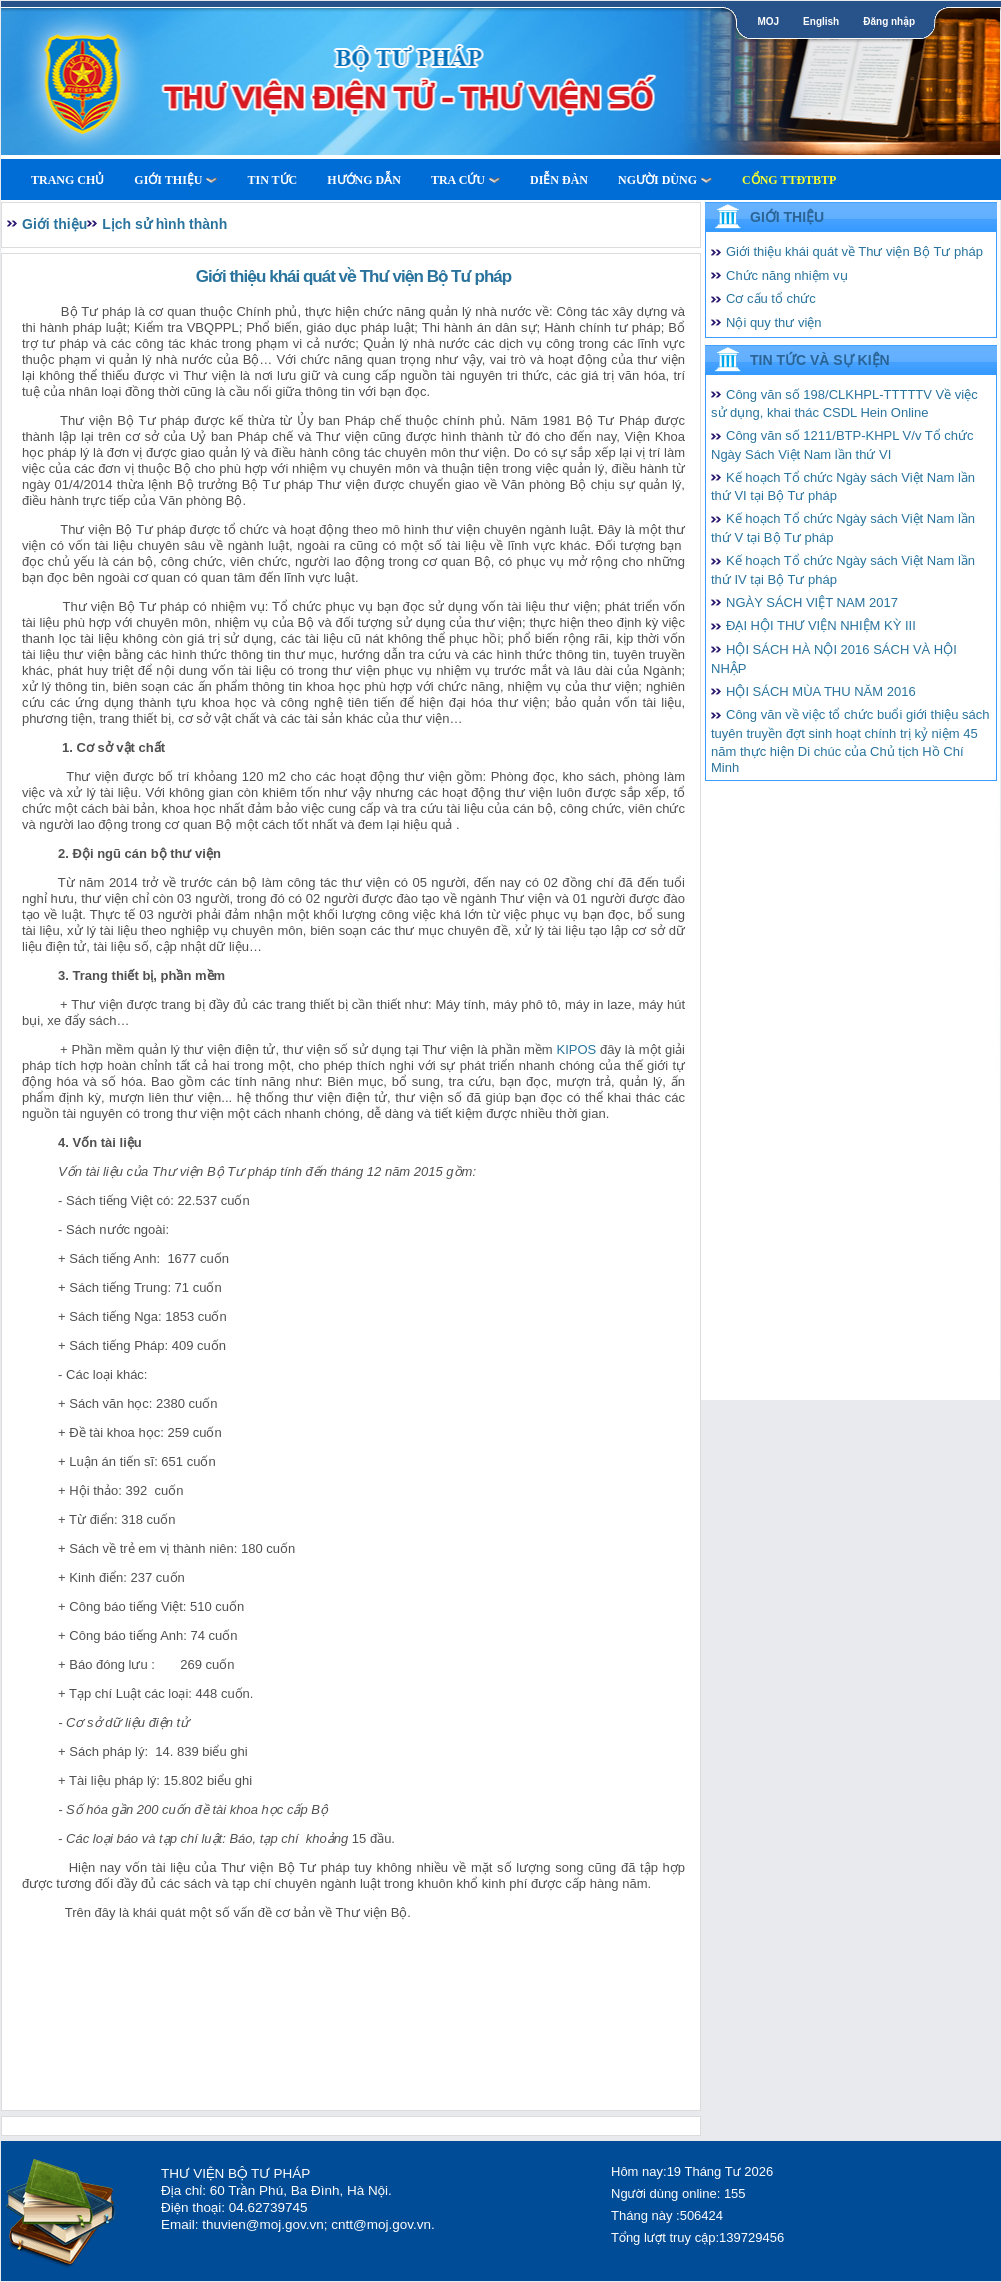  I want to click on Đăng nhập, so click(889, 21).